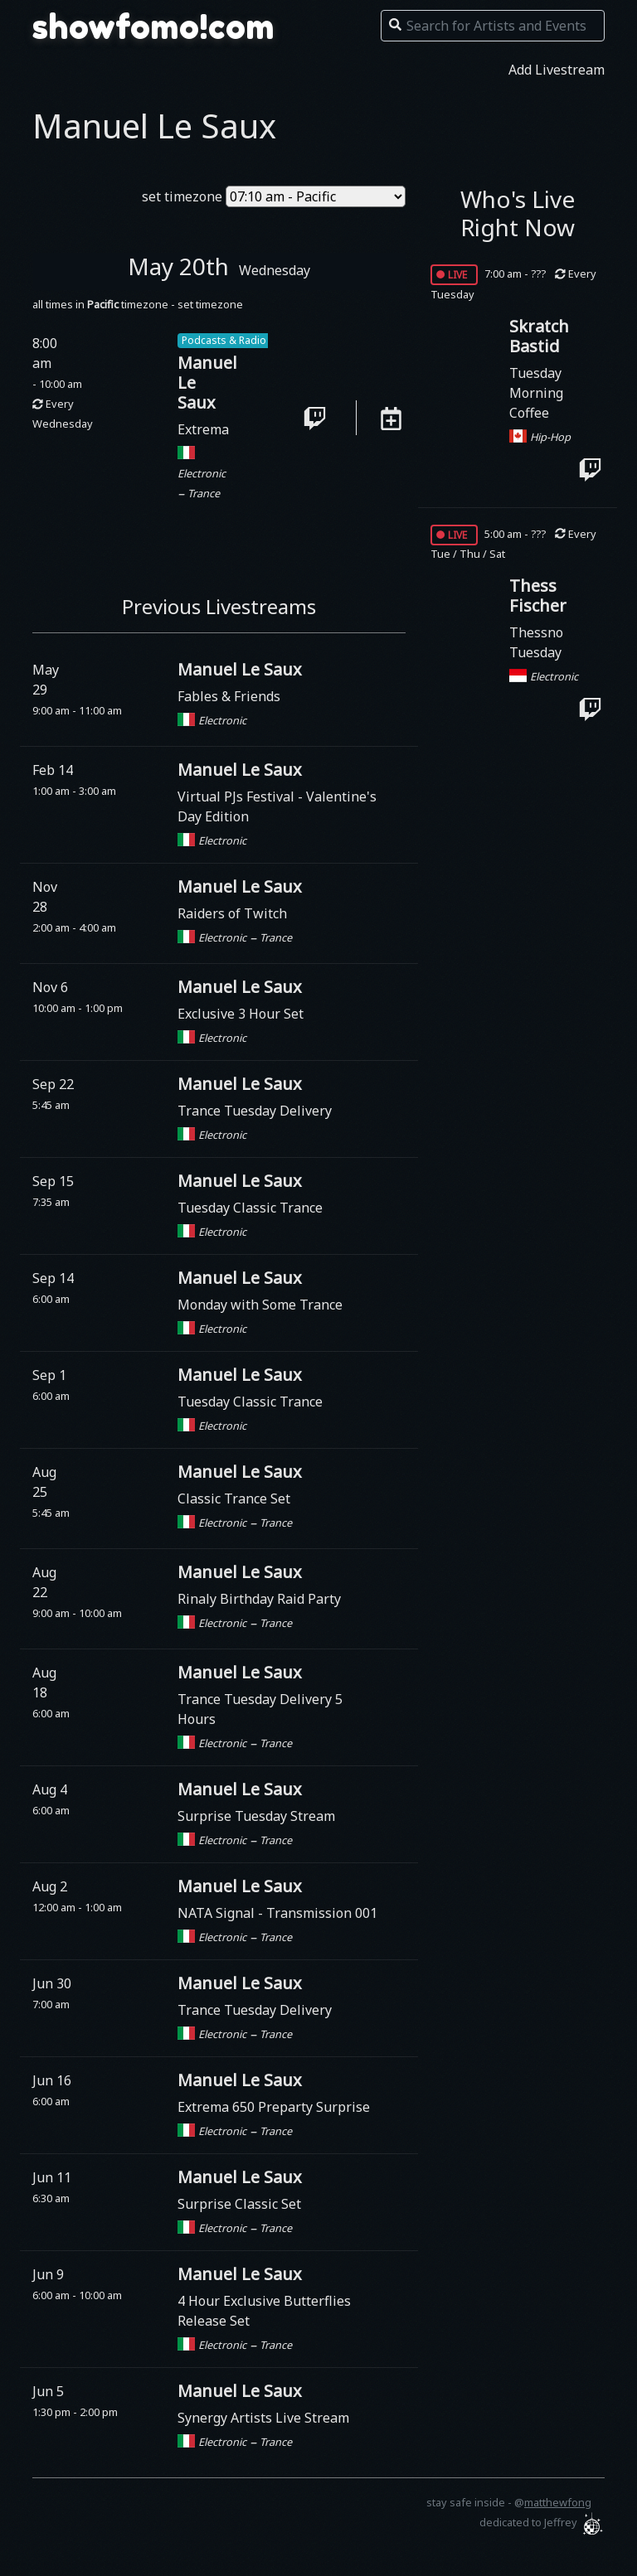 This screenshot has width=637, height=2576. Describe the element at coordinates (556, 70) in the screenshot. I see `Add Livestream` at that location.